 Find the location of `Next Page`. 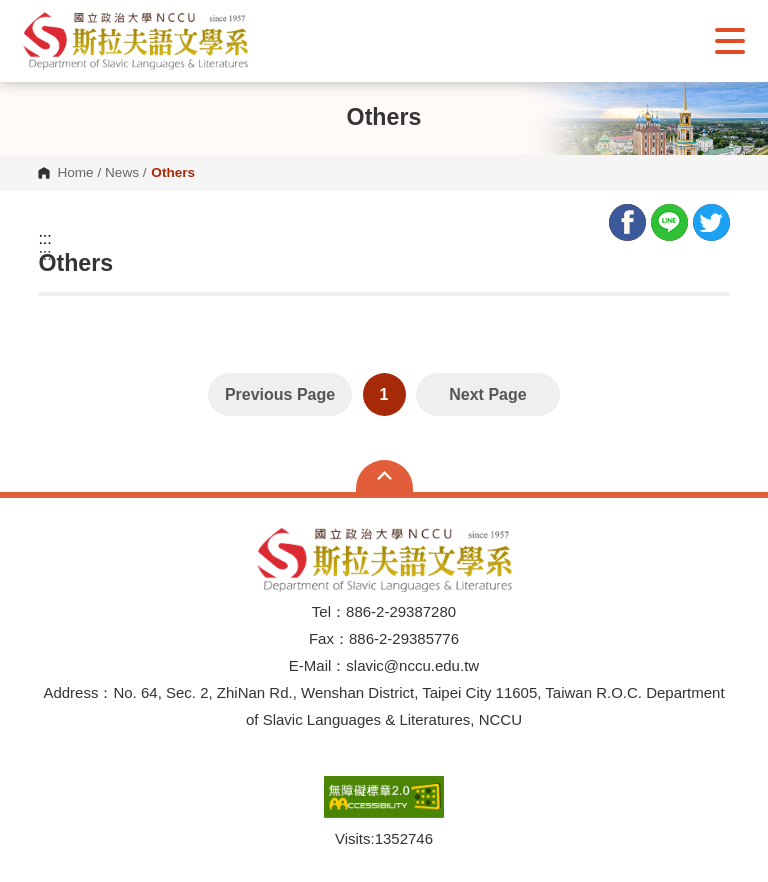

Next Page is located at coordinates (487, 394).